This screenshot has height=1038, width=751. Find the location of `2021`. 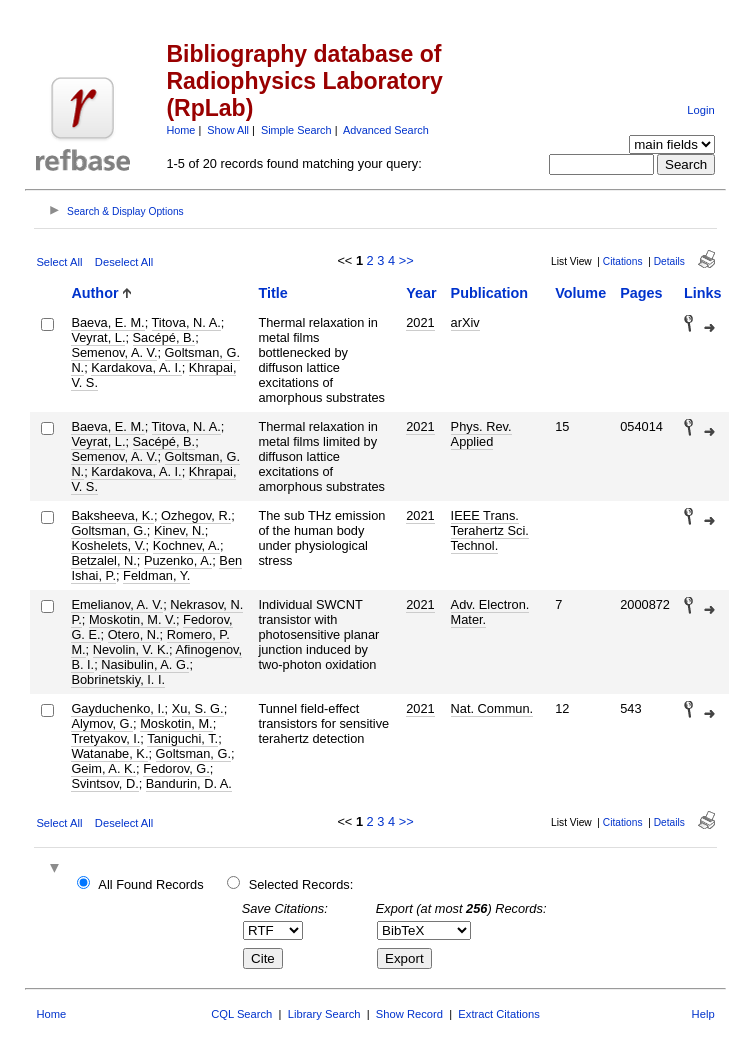

2021 is located at coordinates (420, 322).